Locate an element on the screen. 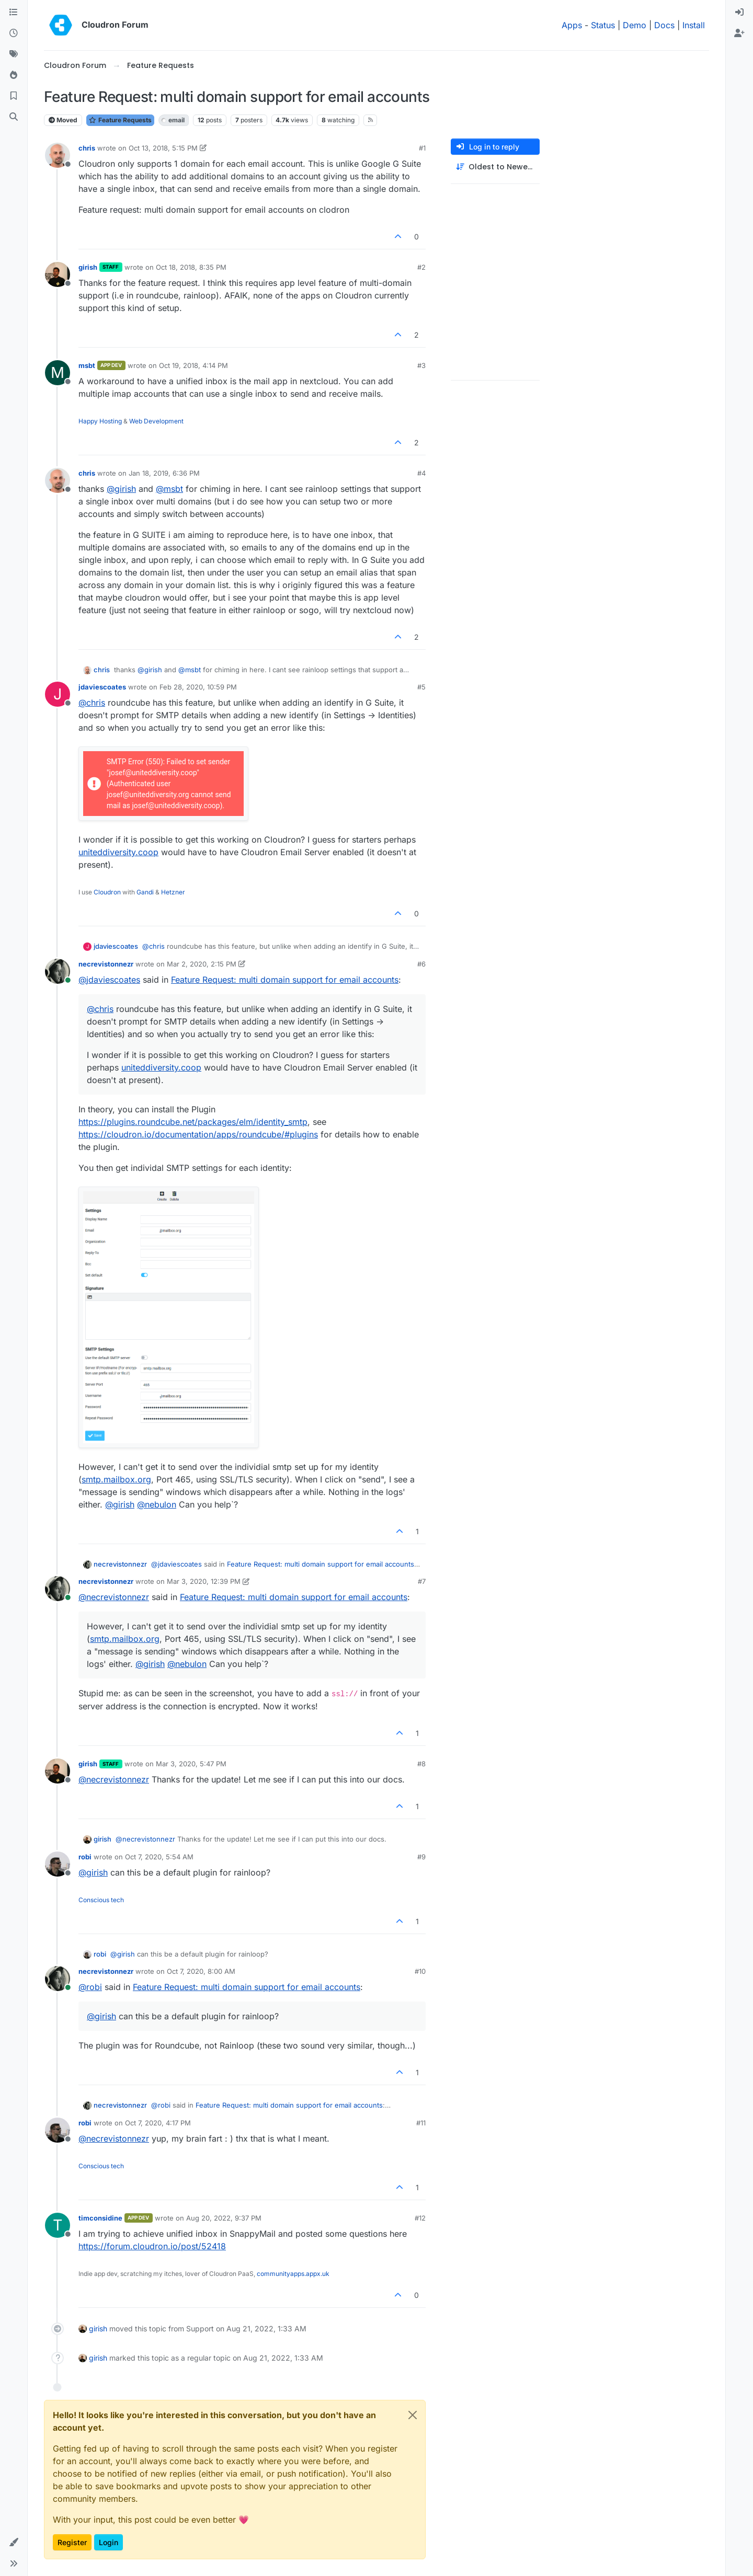 Image resolution: width=753 pixels, height=2576 pixels. chris is located at coordinates (86, 148).